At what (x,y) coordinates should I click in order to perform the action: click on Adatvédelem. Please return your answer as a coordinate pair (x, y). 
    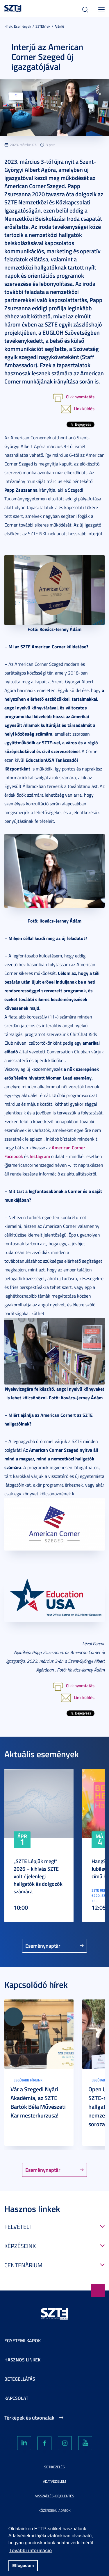
    Looking at the image, I should click on (54, 2481).